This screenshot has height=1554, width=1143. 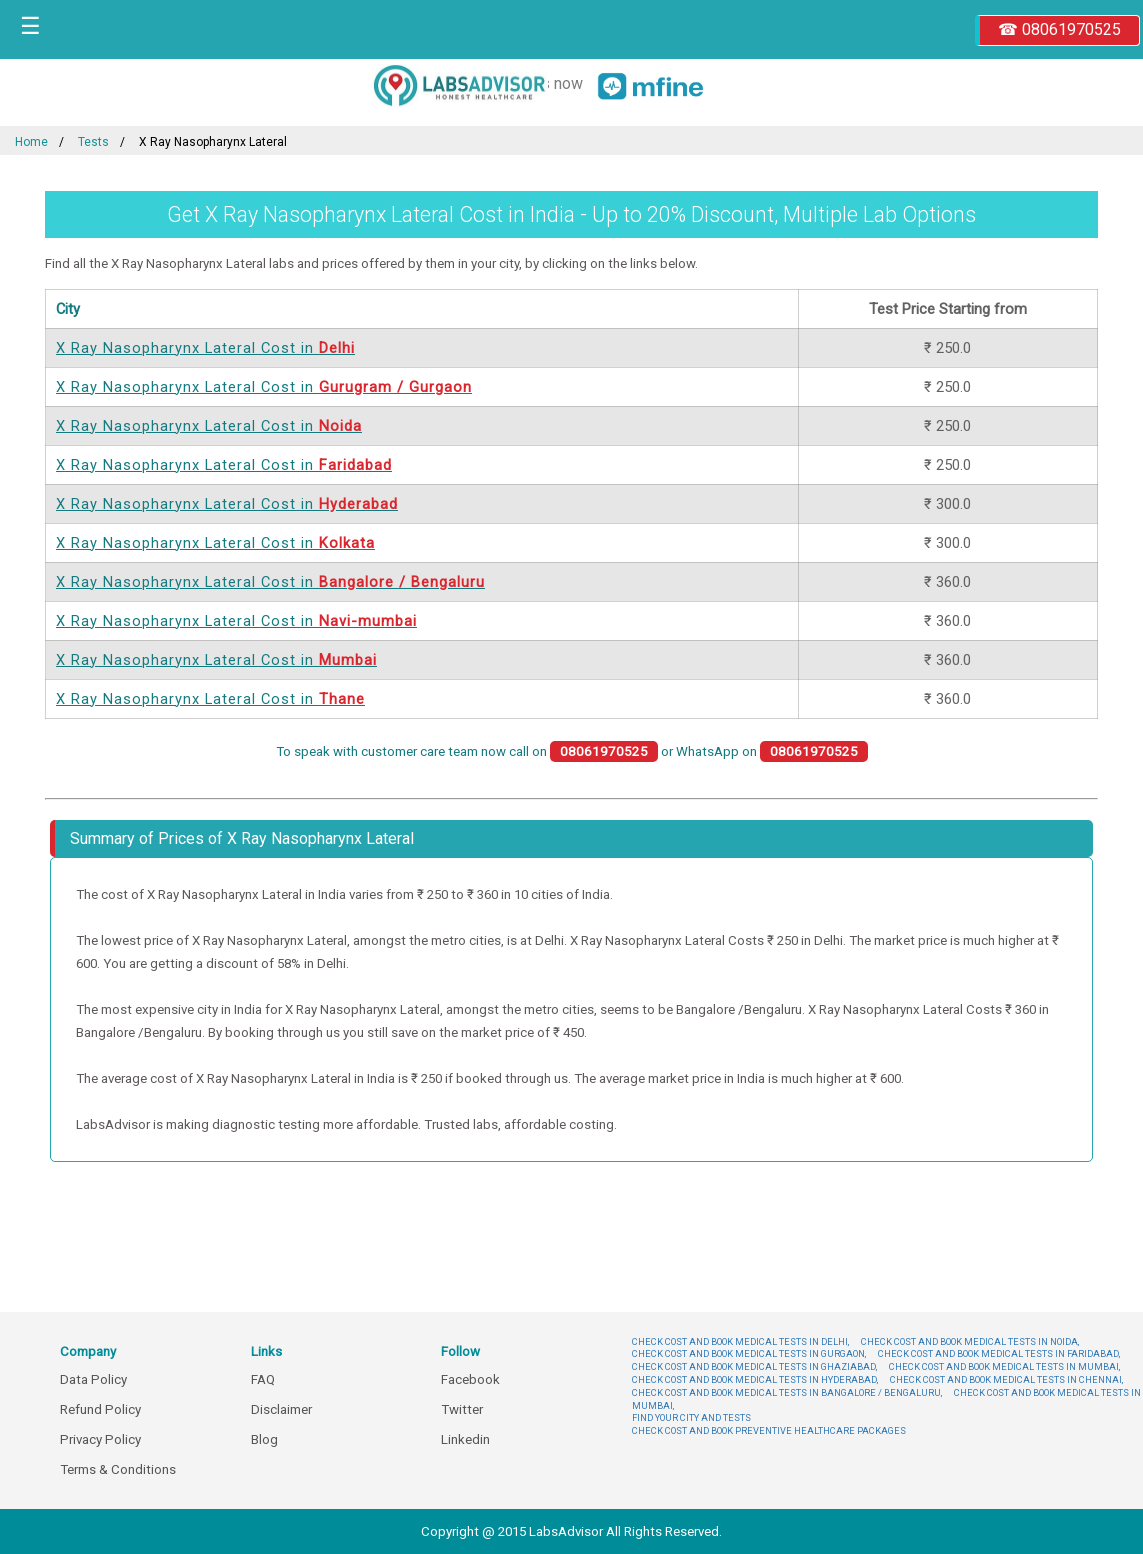 I want to click on Tests, so click(x=93, y=142).